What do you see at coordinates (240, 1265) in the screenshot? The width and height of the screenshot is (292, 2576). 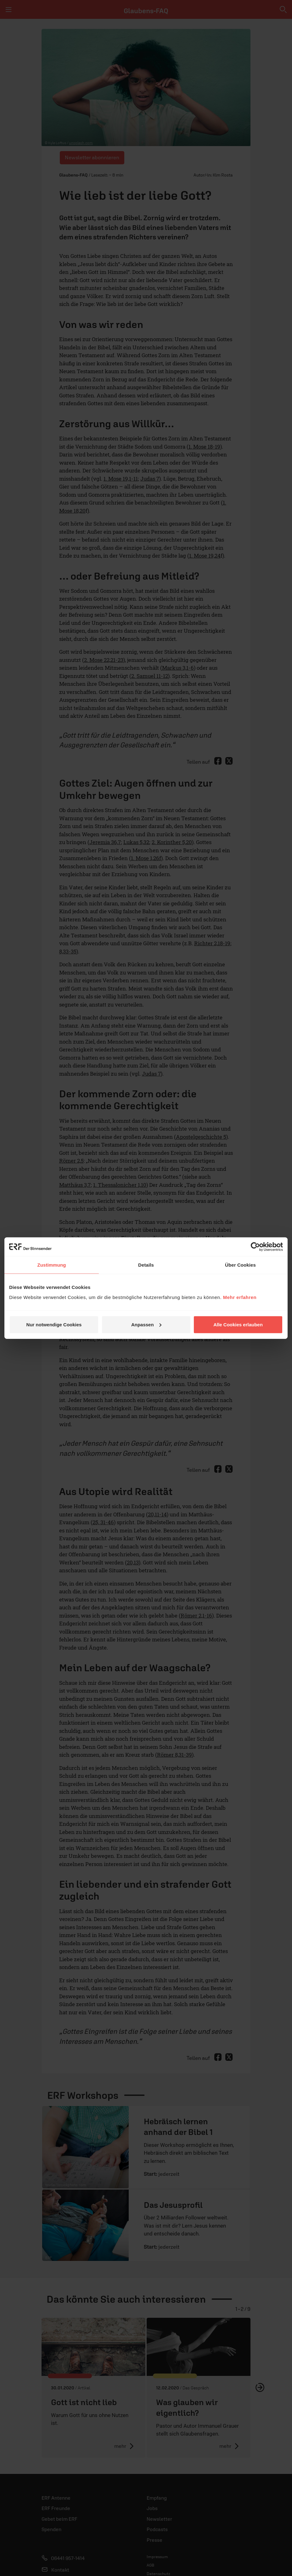 I see `Über Cookies [tab]` at bounding box center [240, 1265].